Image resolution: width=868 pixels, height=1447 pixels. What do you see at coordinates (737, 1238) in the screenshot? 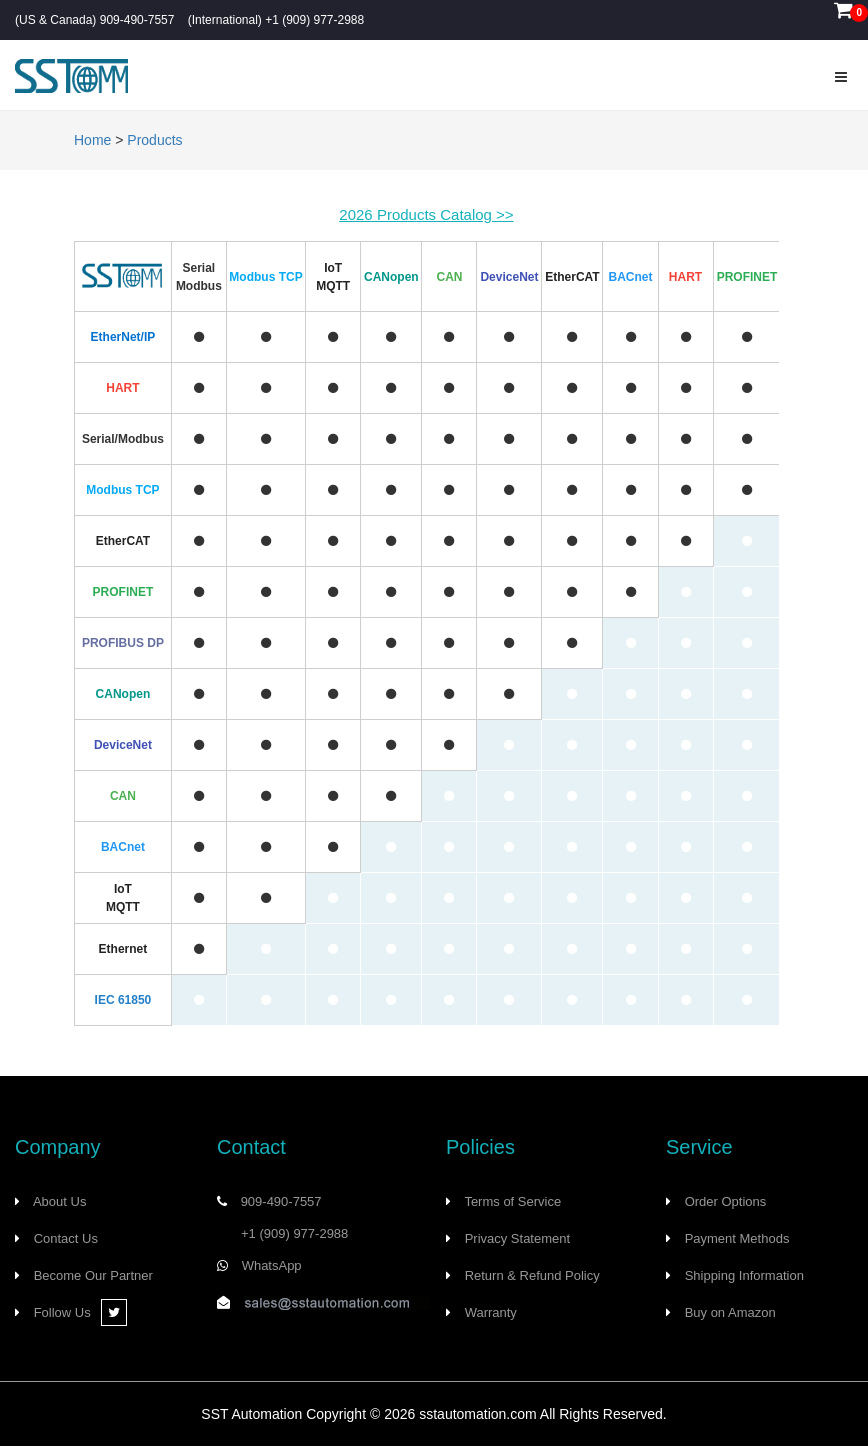
I see `Payment Methods` at bounding box center [737, 1238].